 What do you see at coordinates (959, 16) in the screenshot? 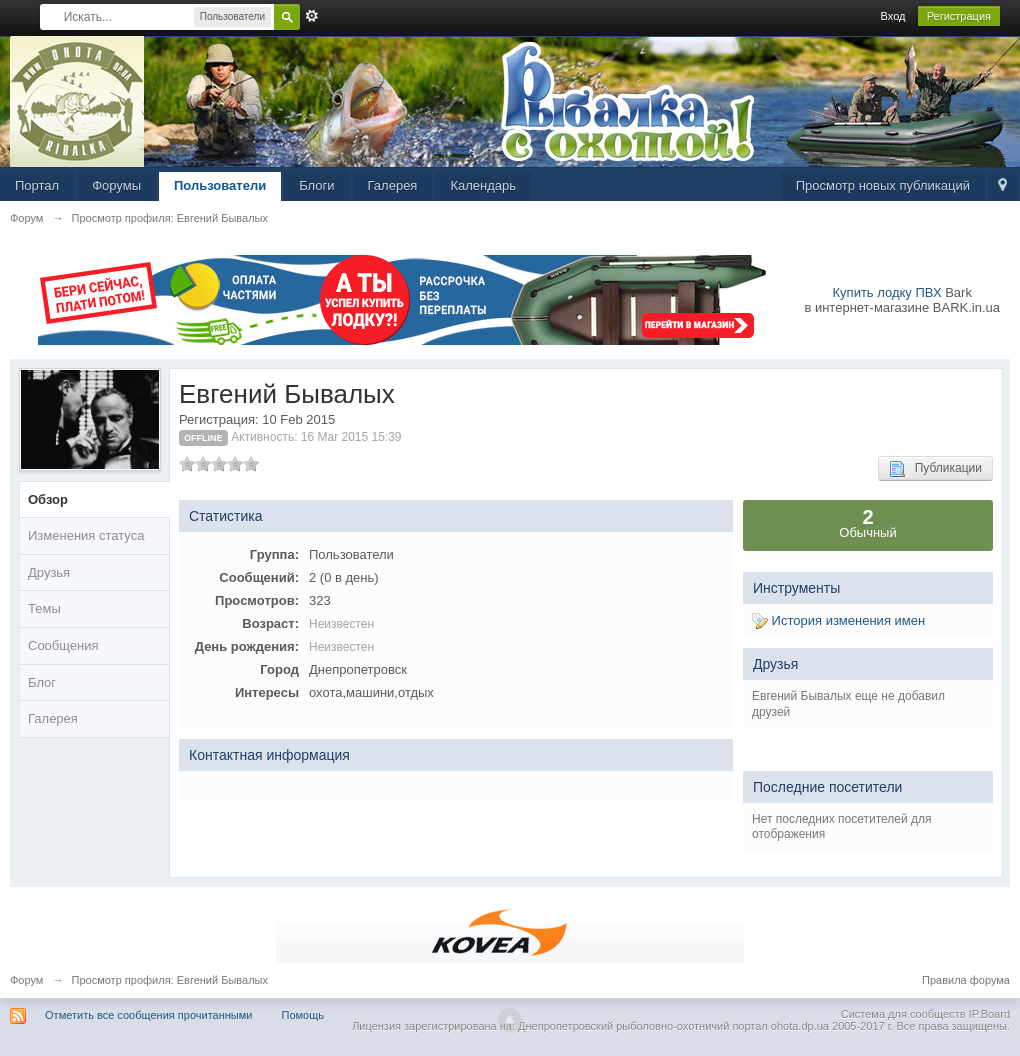
I see `Регистрация` at bounding box center [959, 16].